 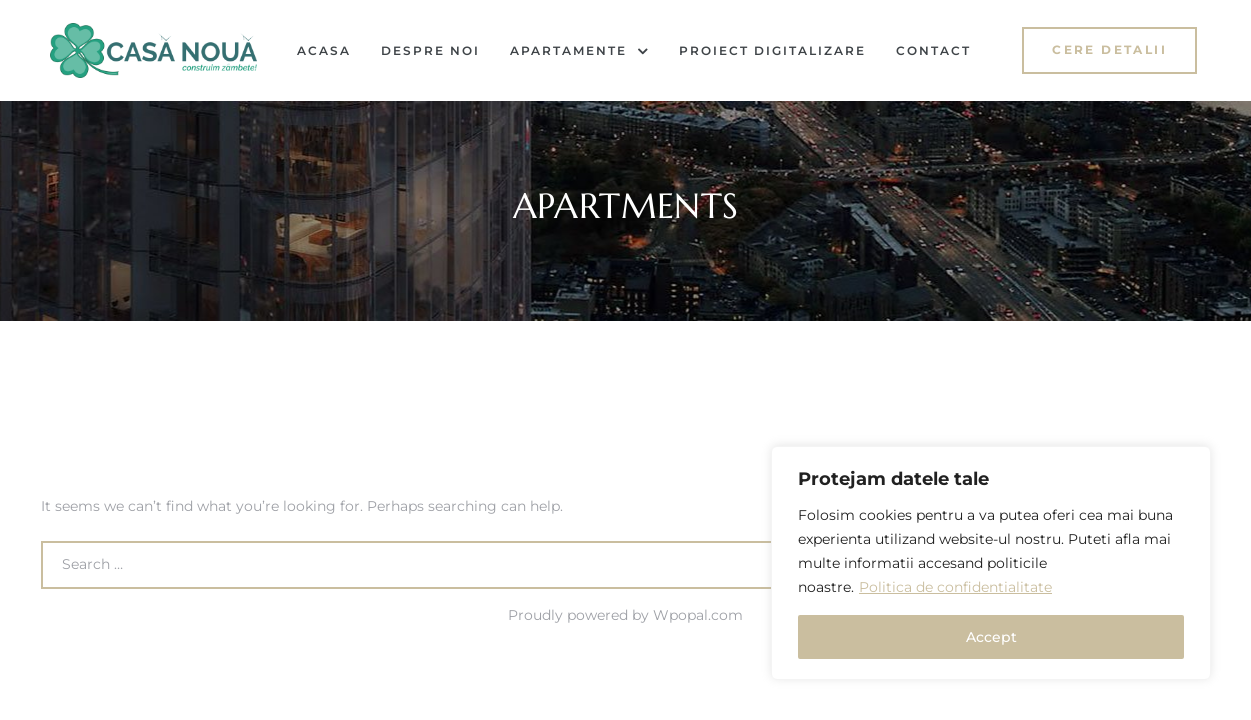 I want to click on Acasa, so click(x=324, y=50).